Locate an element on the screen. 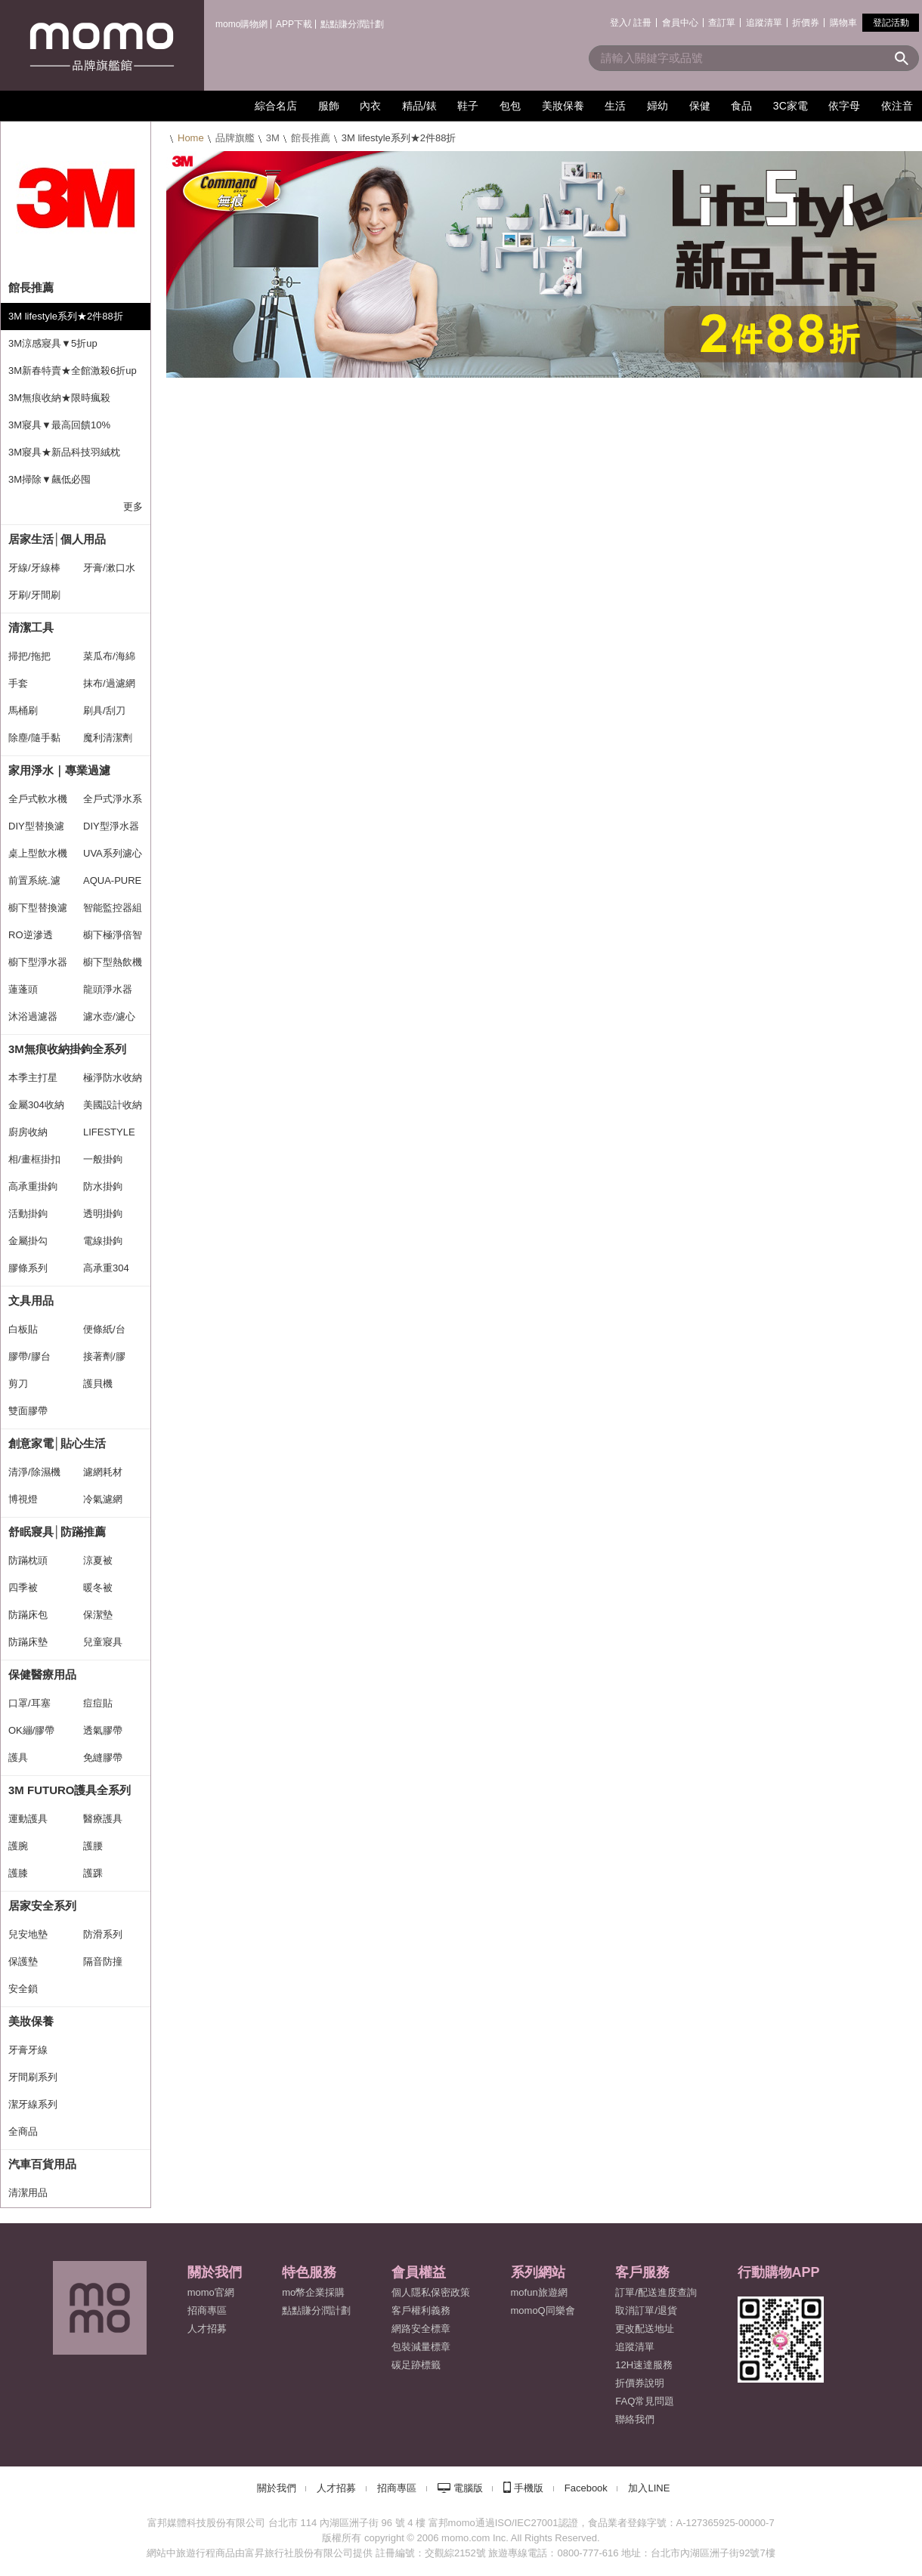  運動護具 is located at coordinates (28, 1818).